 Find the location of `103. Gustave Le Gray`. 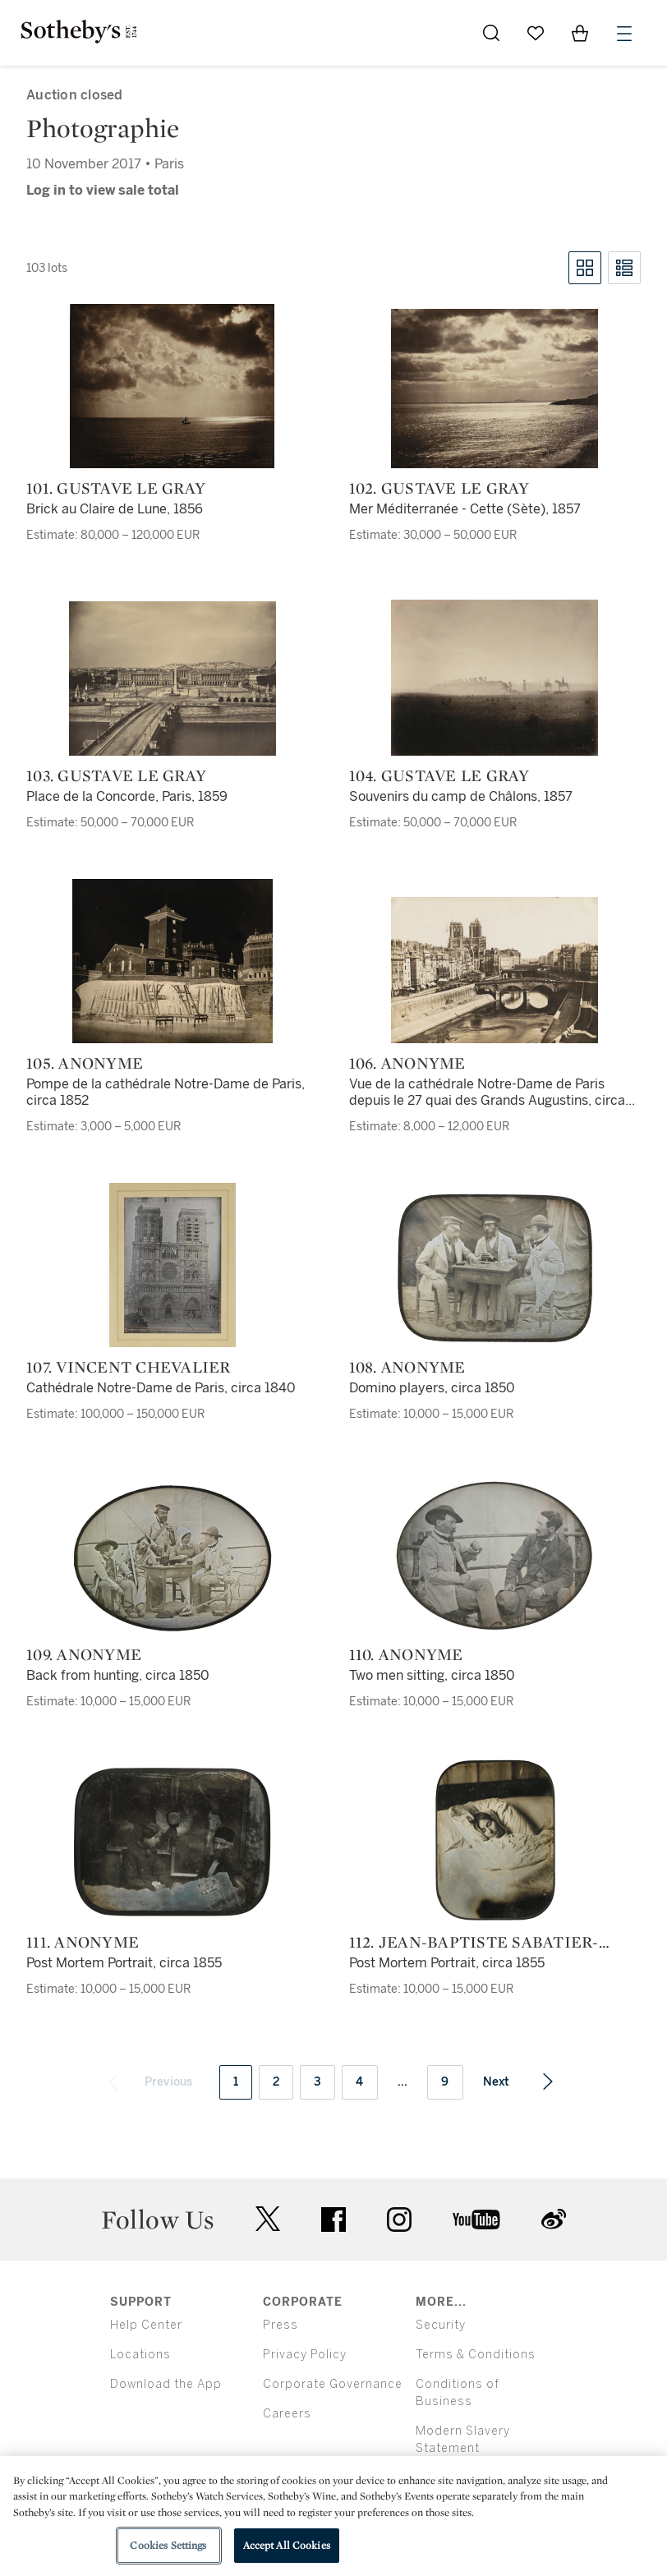

103. Gustave Le Gray is located at coordinates (116, 775).